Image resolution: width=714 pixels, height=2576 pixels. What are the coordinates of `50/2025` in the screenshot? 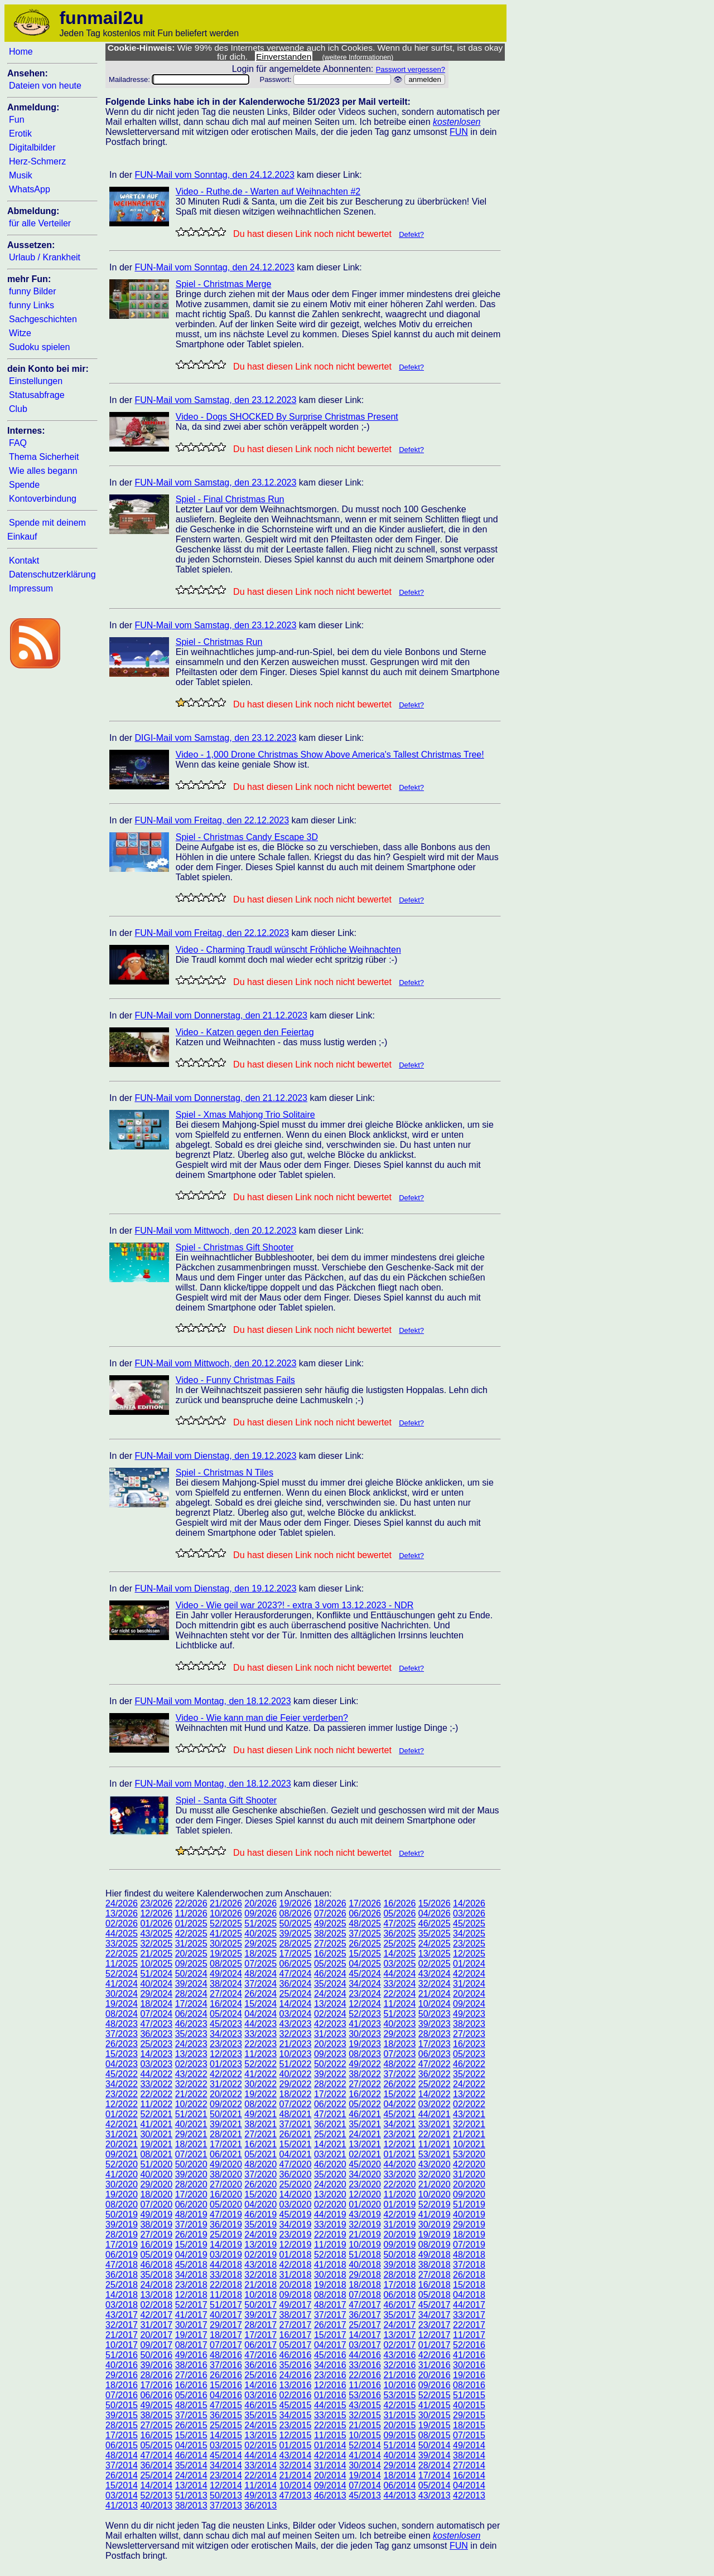 It's located at (295, 1923).